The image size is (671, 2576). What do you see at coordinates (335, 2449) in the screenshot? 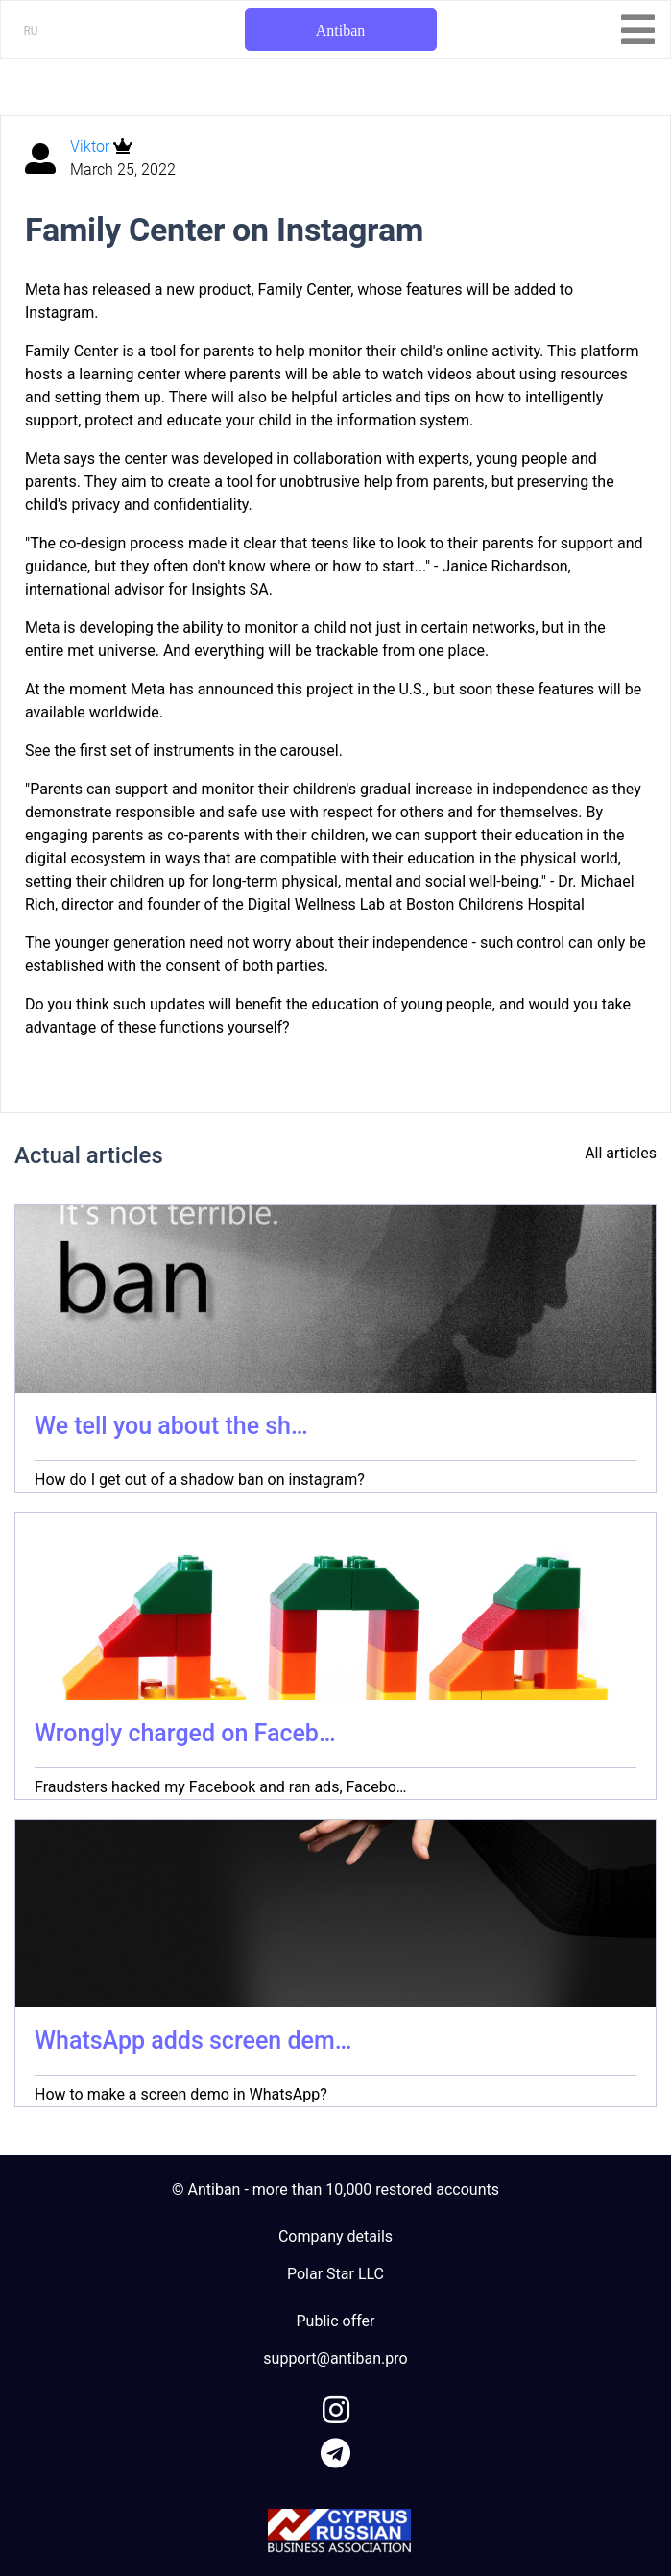
I see `[link to telegram]` at bounding box center [335, 2449].